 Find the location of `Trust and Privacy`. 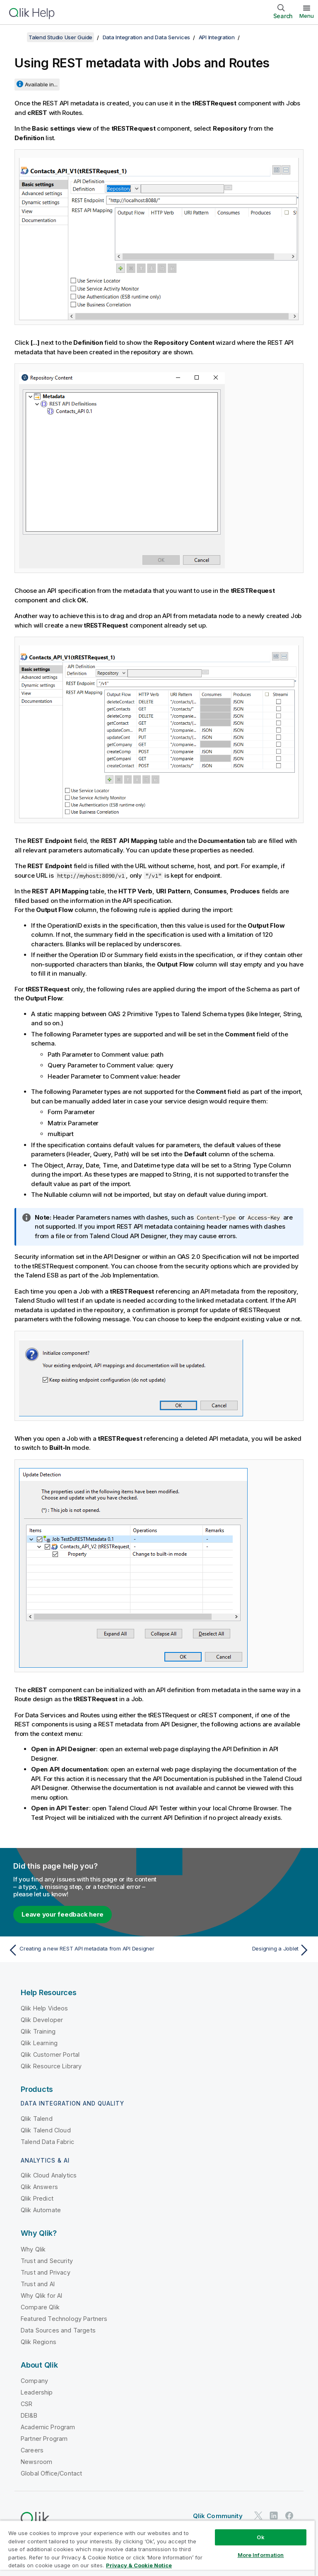

Trust and Privacy is located at coordinates (45, 2272).